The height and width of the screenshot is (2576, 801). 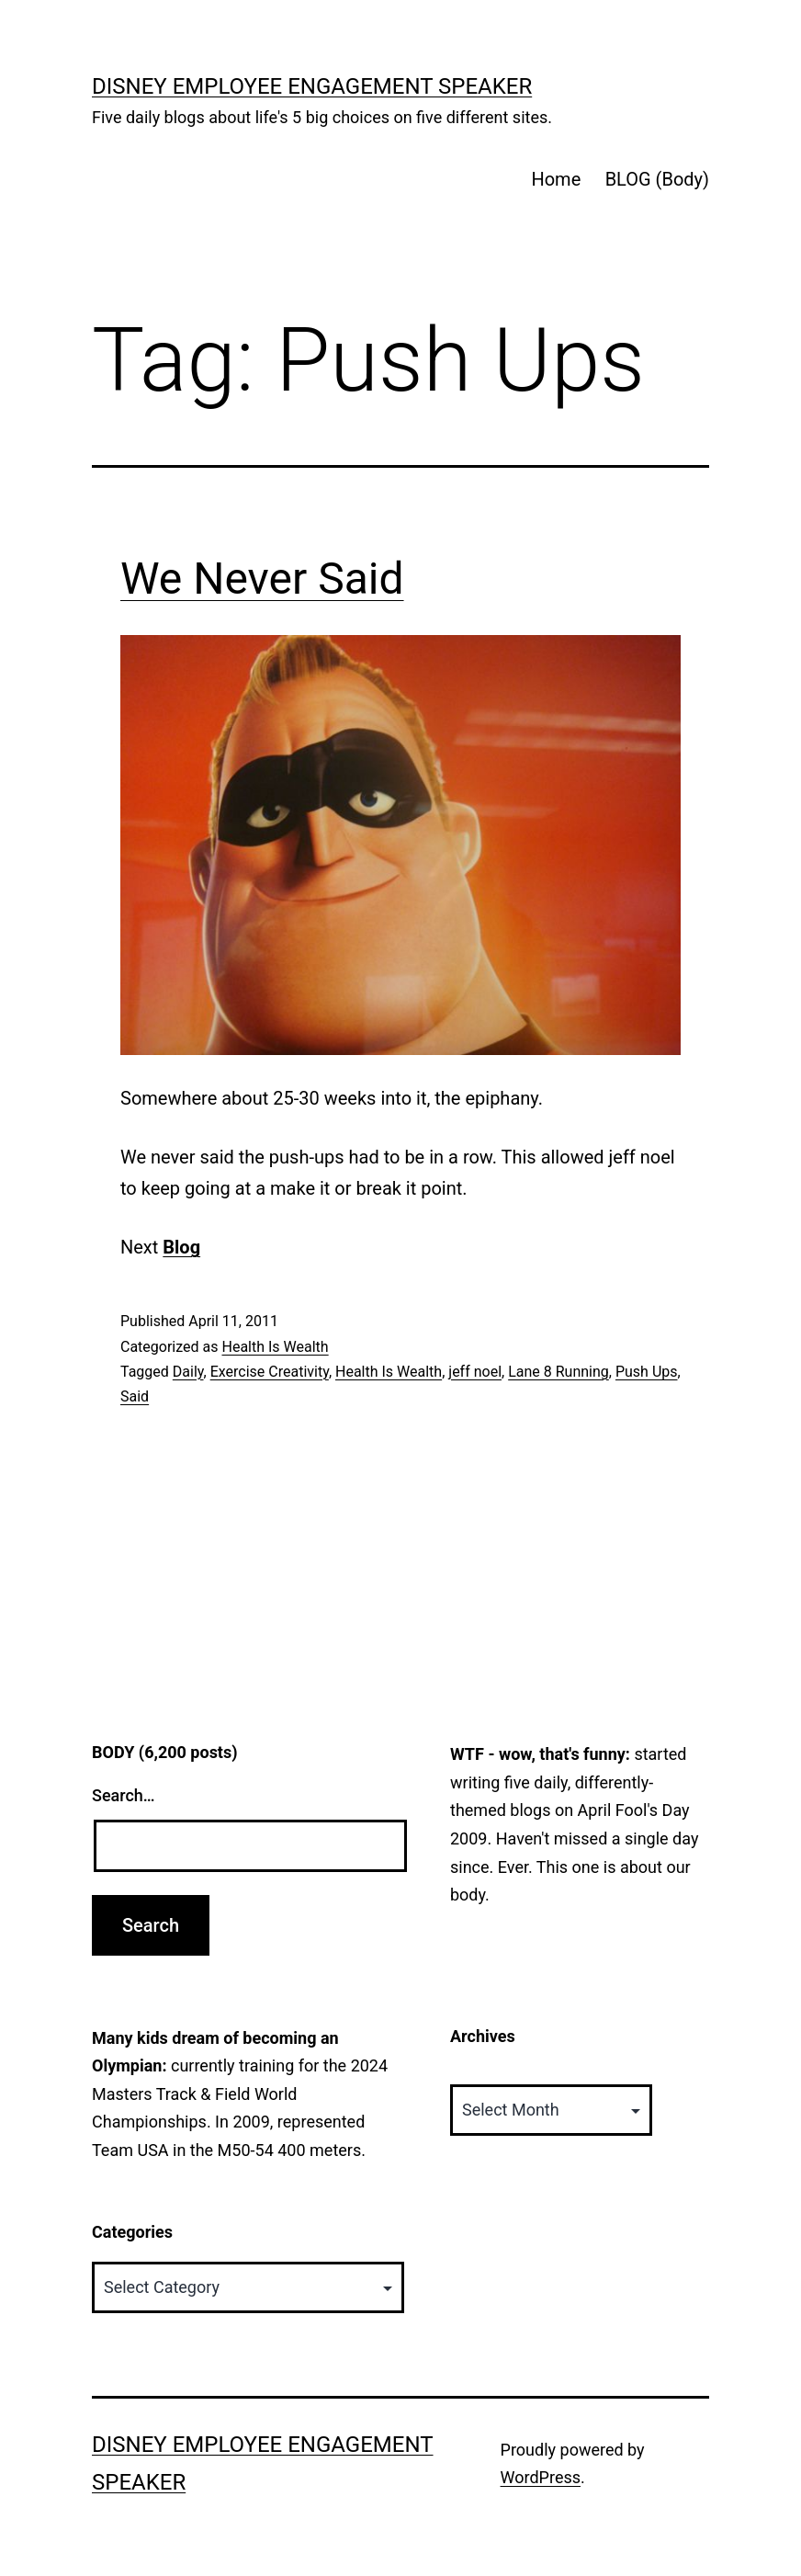 What do you see at coordinates (269, 1371) in the screenshot?
I see `Exercise Creativity` at bounding box center [269, 1371].